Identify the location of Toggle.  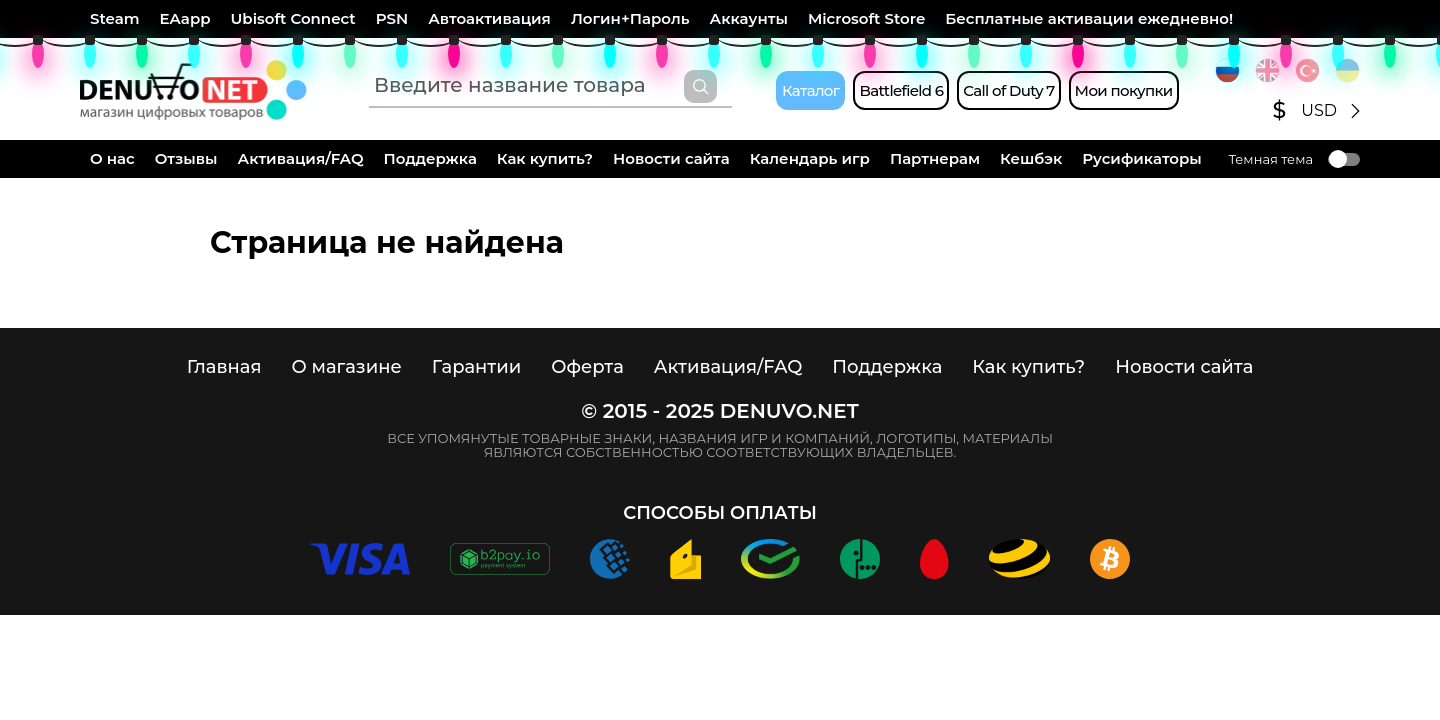
(1344, 159).